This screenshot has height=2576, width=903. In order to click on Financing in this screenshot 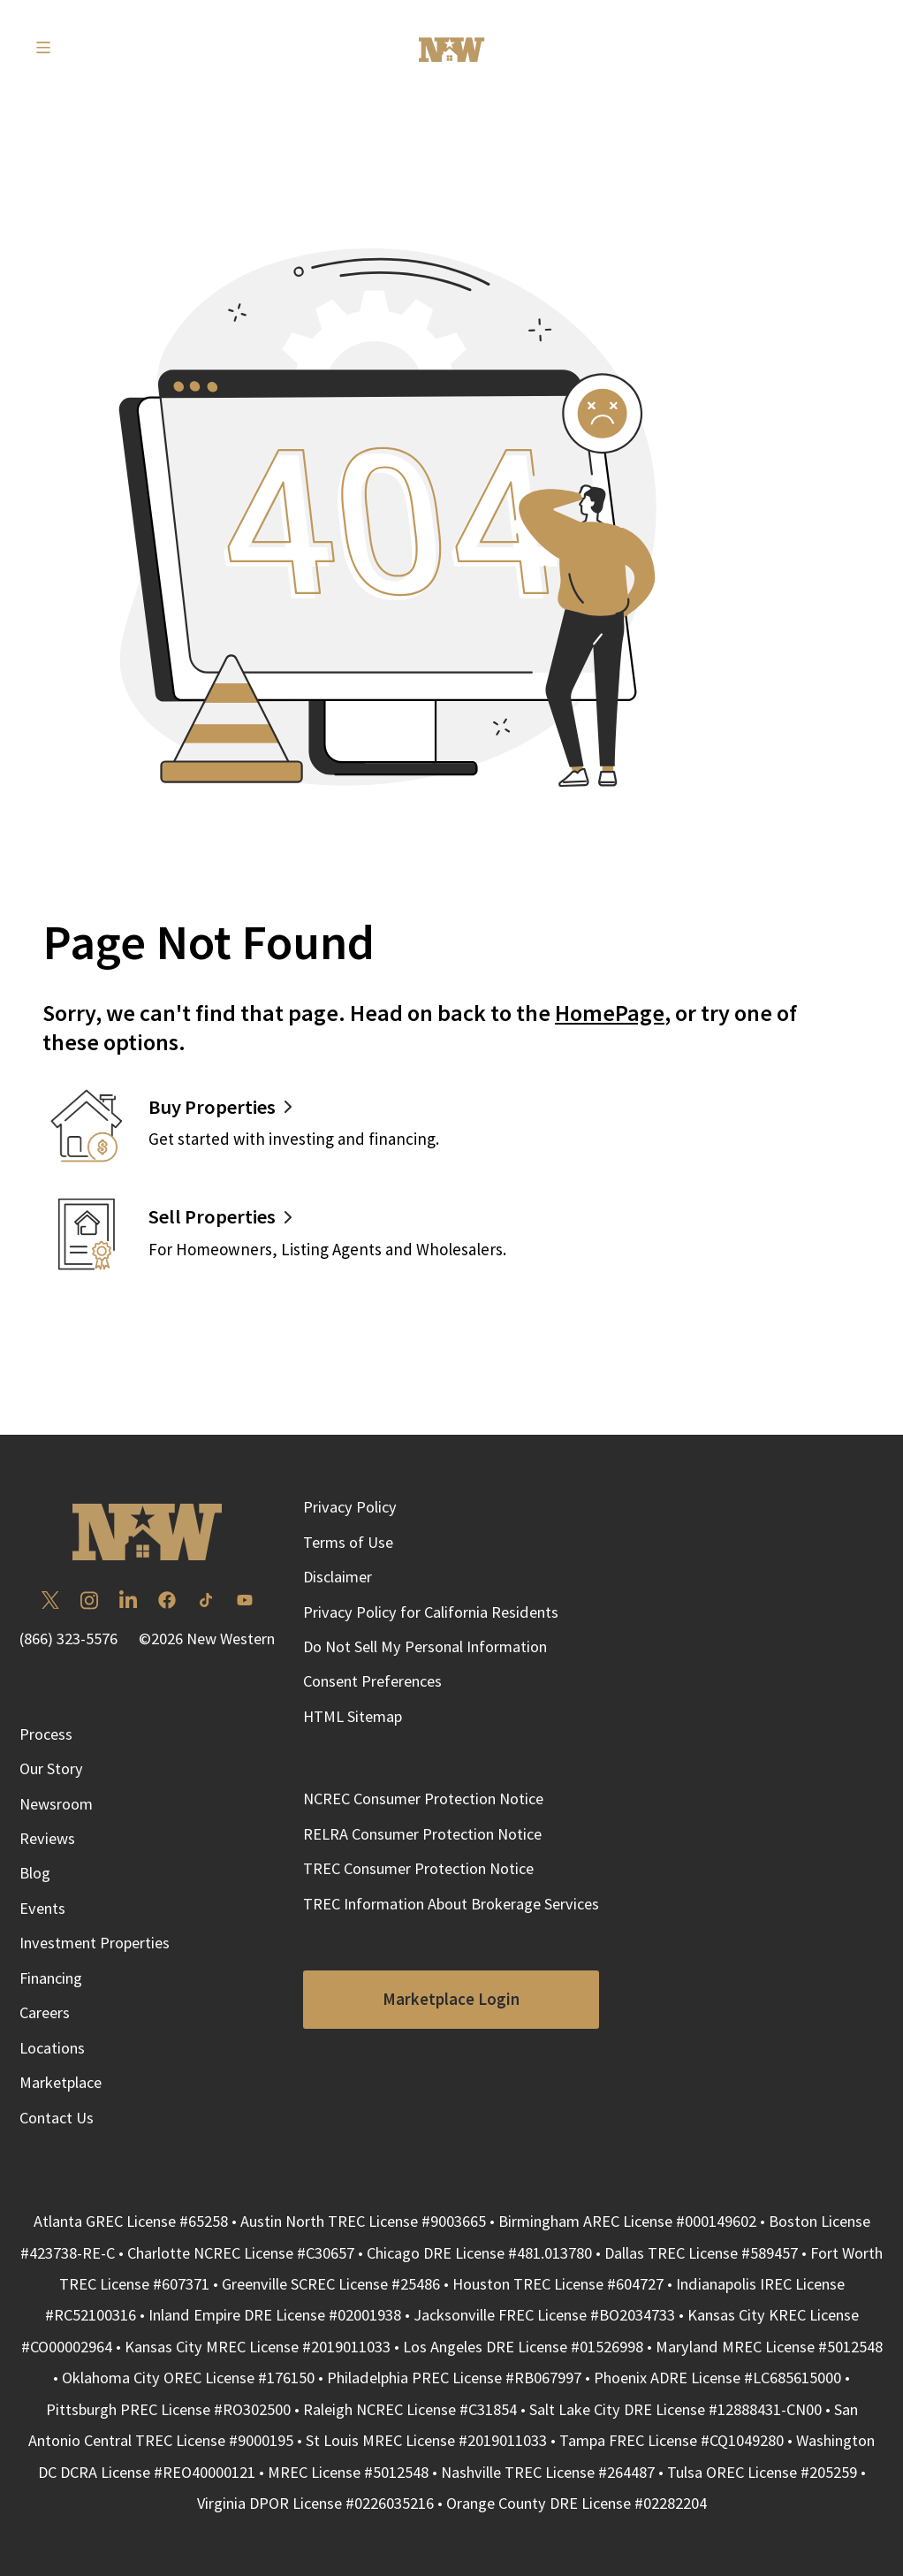, I will do `click(50, 1978)`.